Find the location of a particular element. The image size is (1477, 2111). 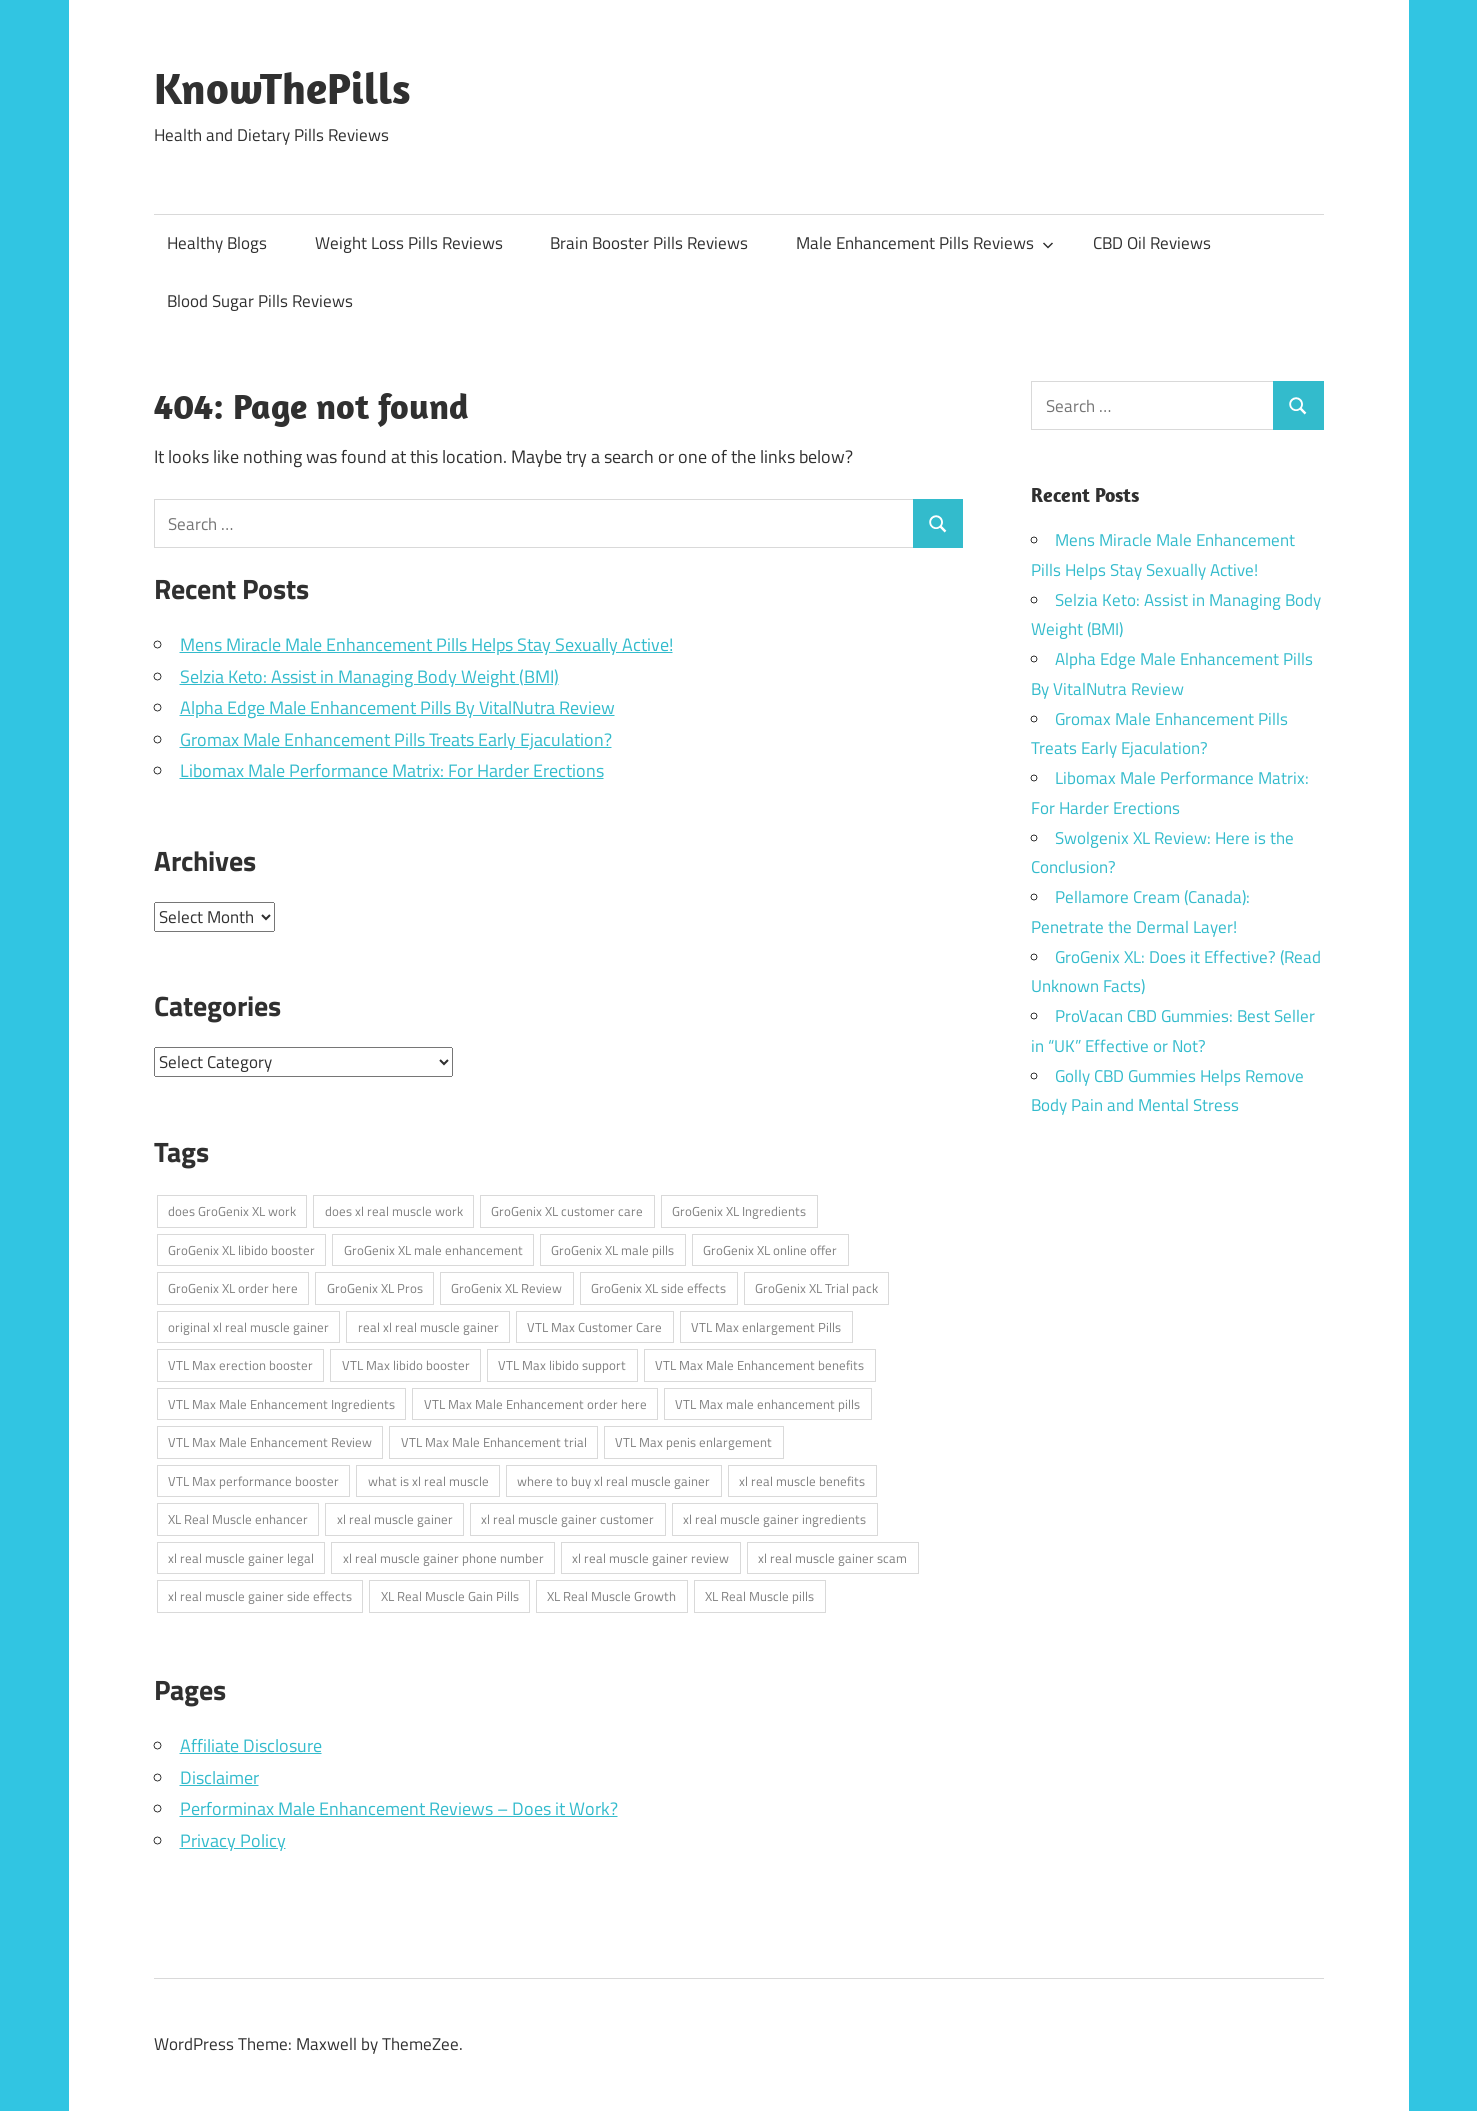

Brain Booster Pills Reviews is located at coordinates (649, 243).